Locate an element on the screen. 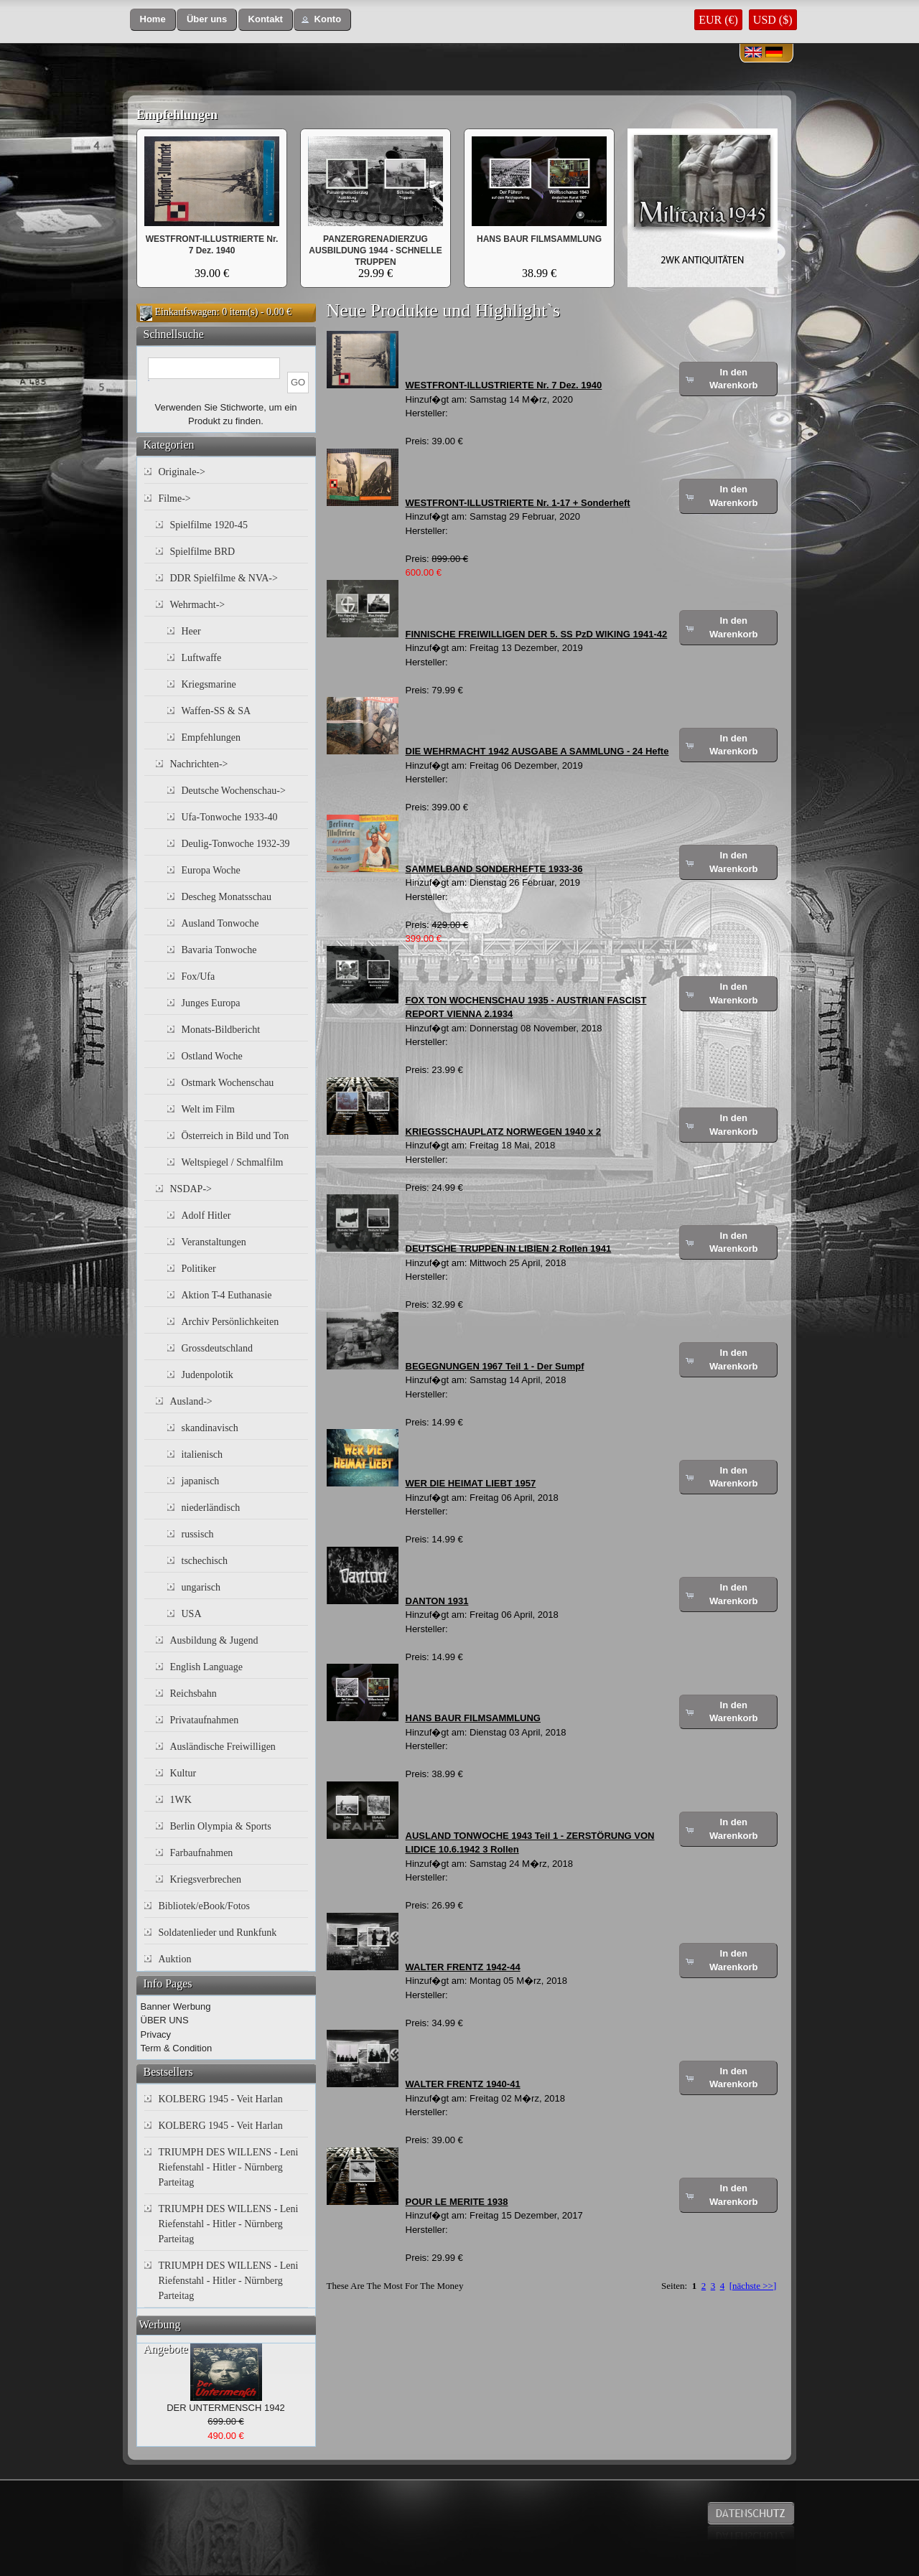 This screenshot has height=2576, width=919. Judenpolotik is located at coordinates (207, 1374).